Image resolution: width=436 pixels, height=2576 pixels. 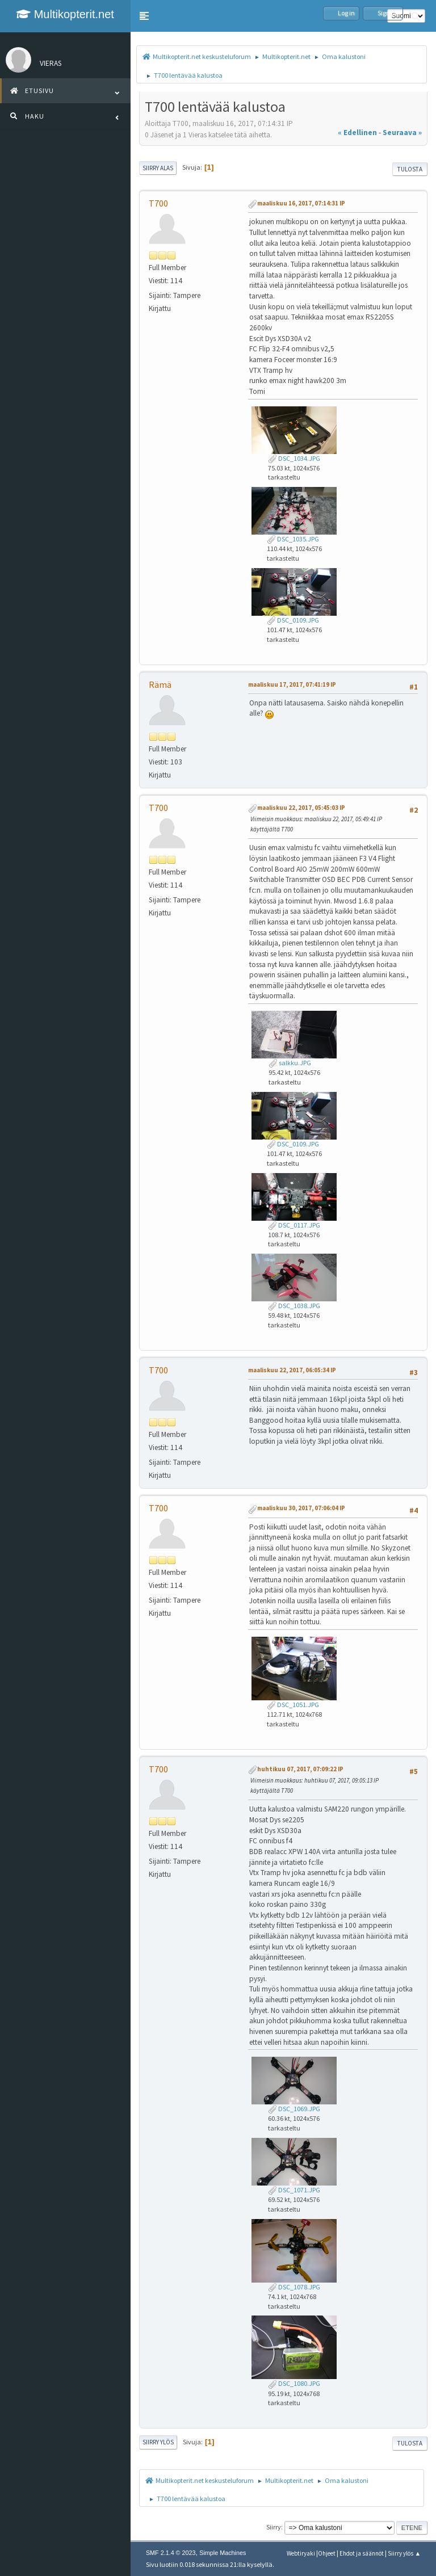 I want to click on huhtikuu 07, 2017, 07:09:22 IP, so click(x=300, y=1769).